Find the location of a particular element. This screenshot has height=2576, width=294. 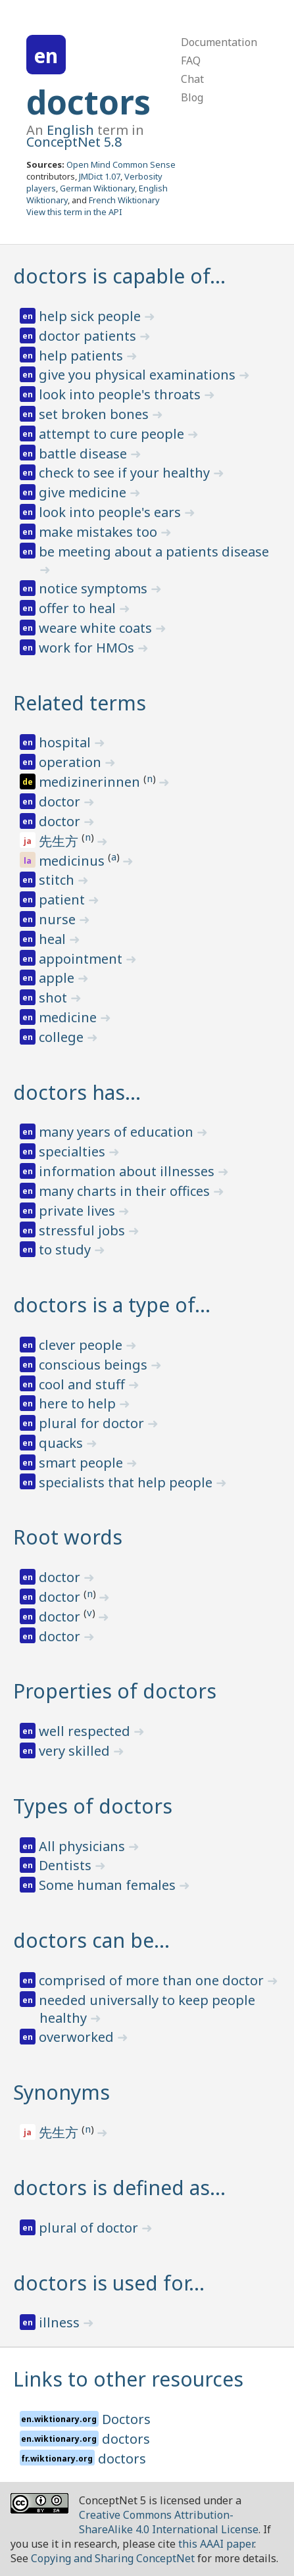

smart people is located at coordinates (82, 1463).